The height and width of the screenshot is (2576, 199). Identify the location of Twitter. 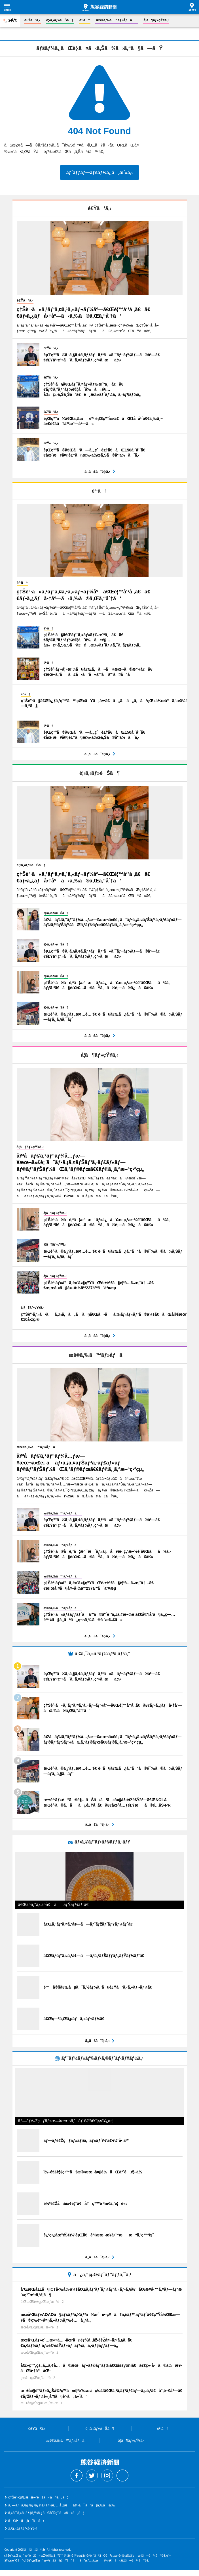
(92, 2475).